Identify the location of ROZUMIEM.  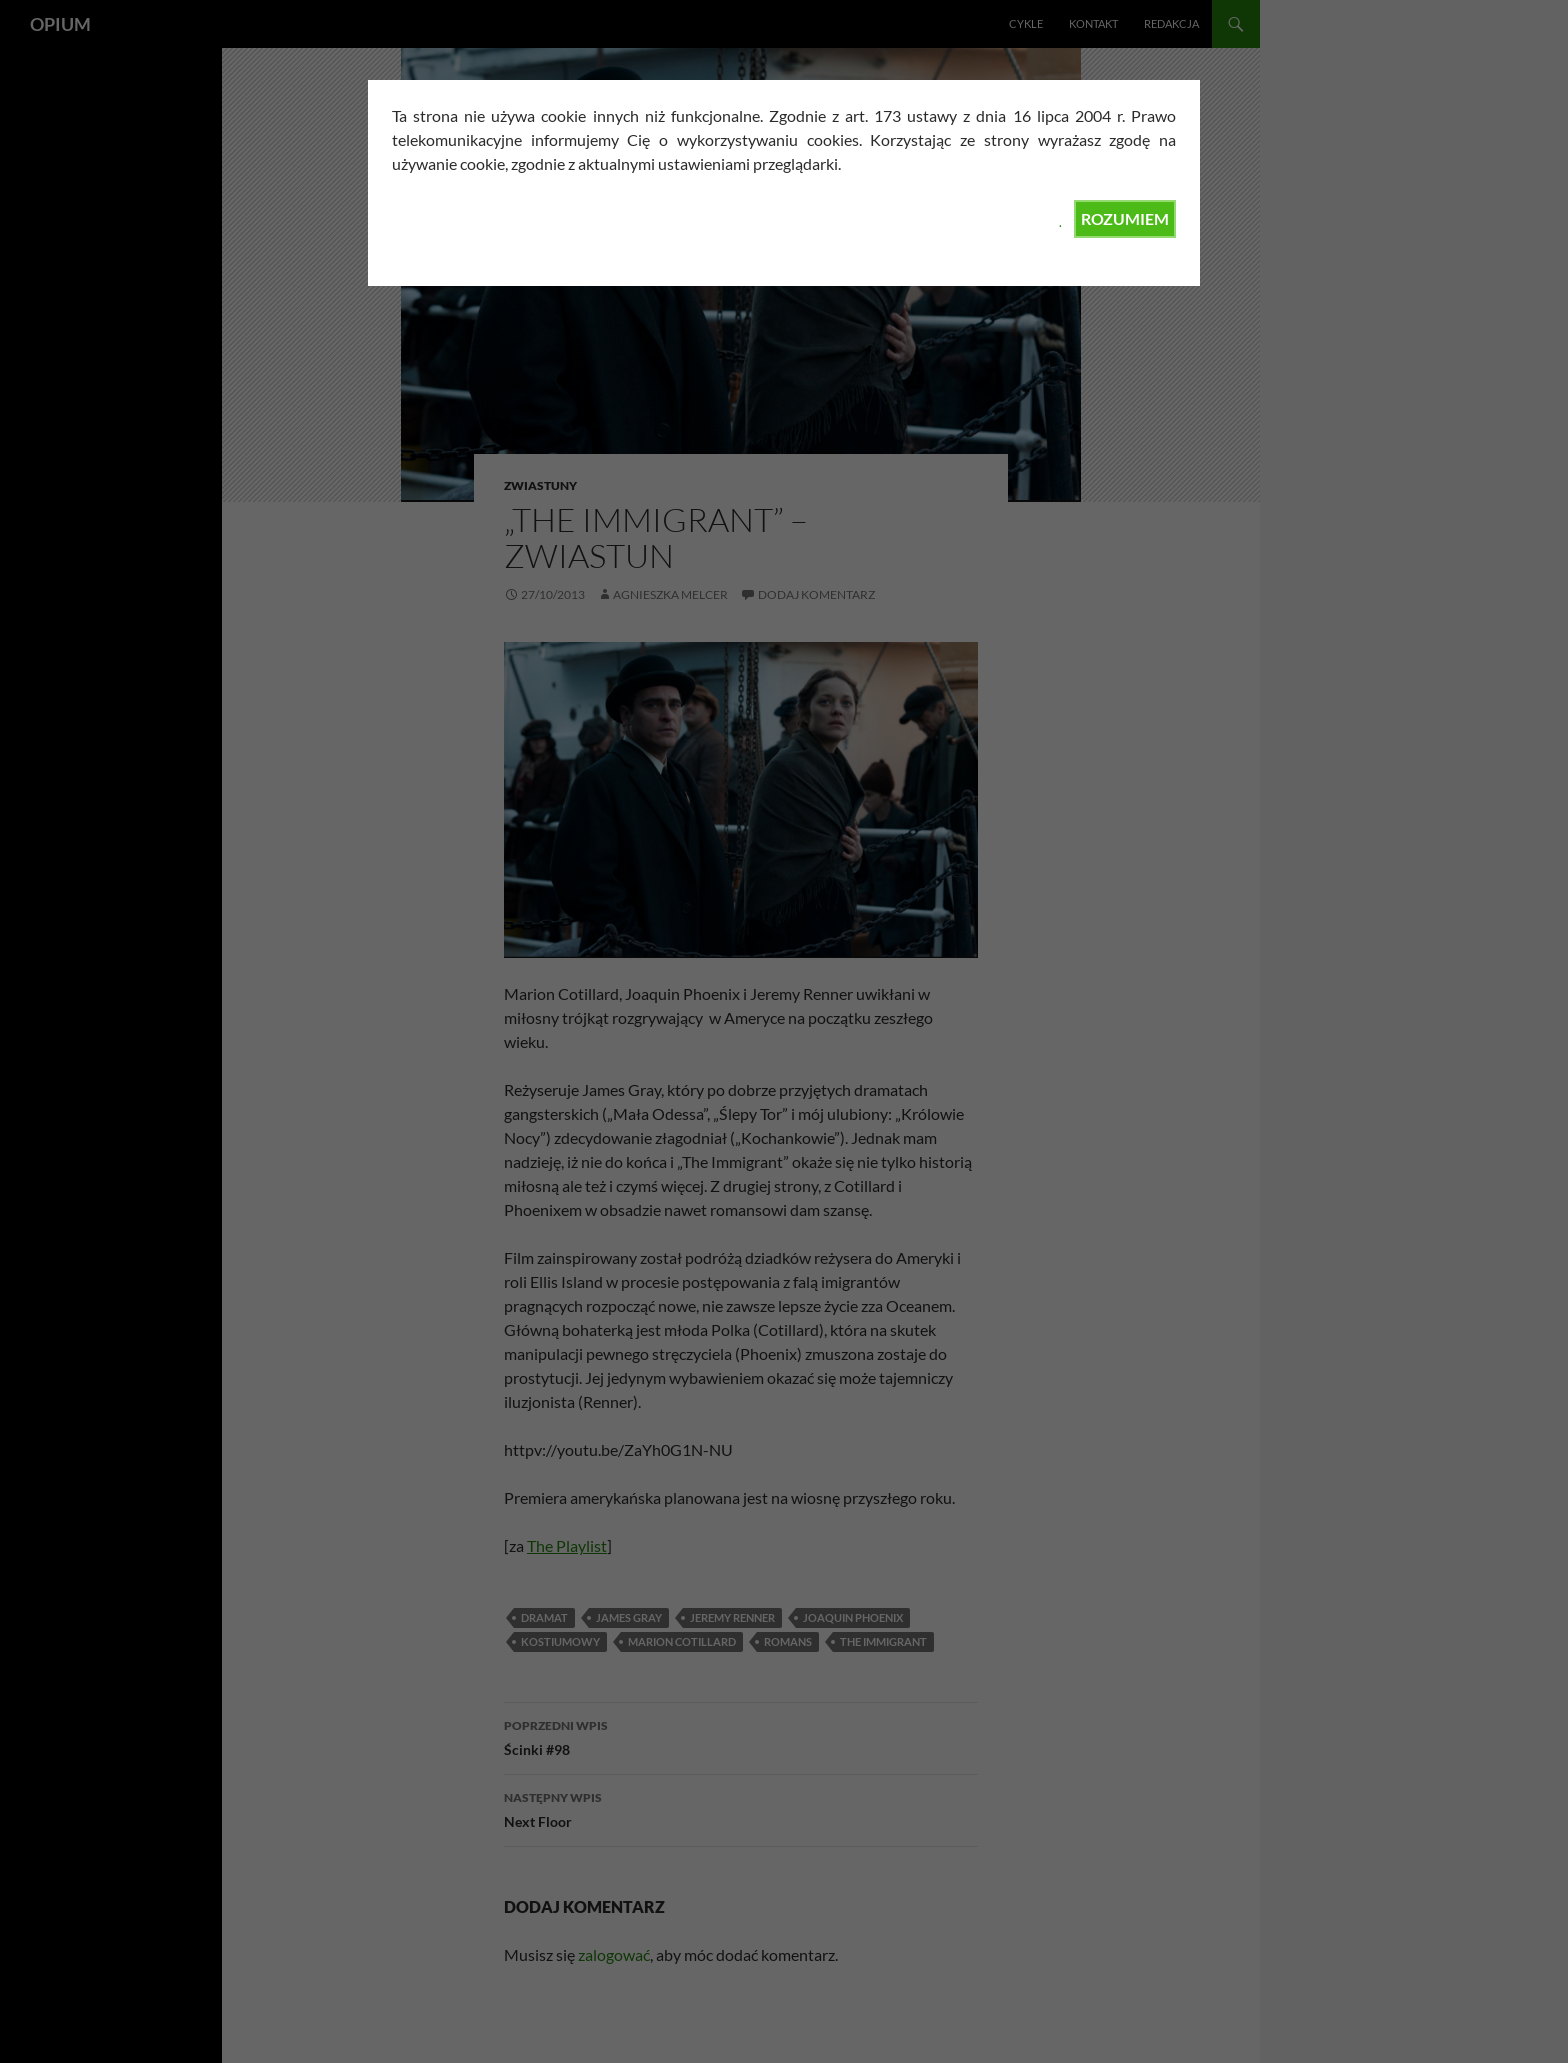
(1125, 218).